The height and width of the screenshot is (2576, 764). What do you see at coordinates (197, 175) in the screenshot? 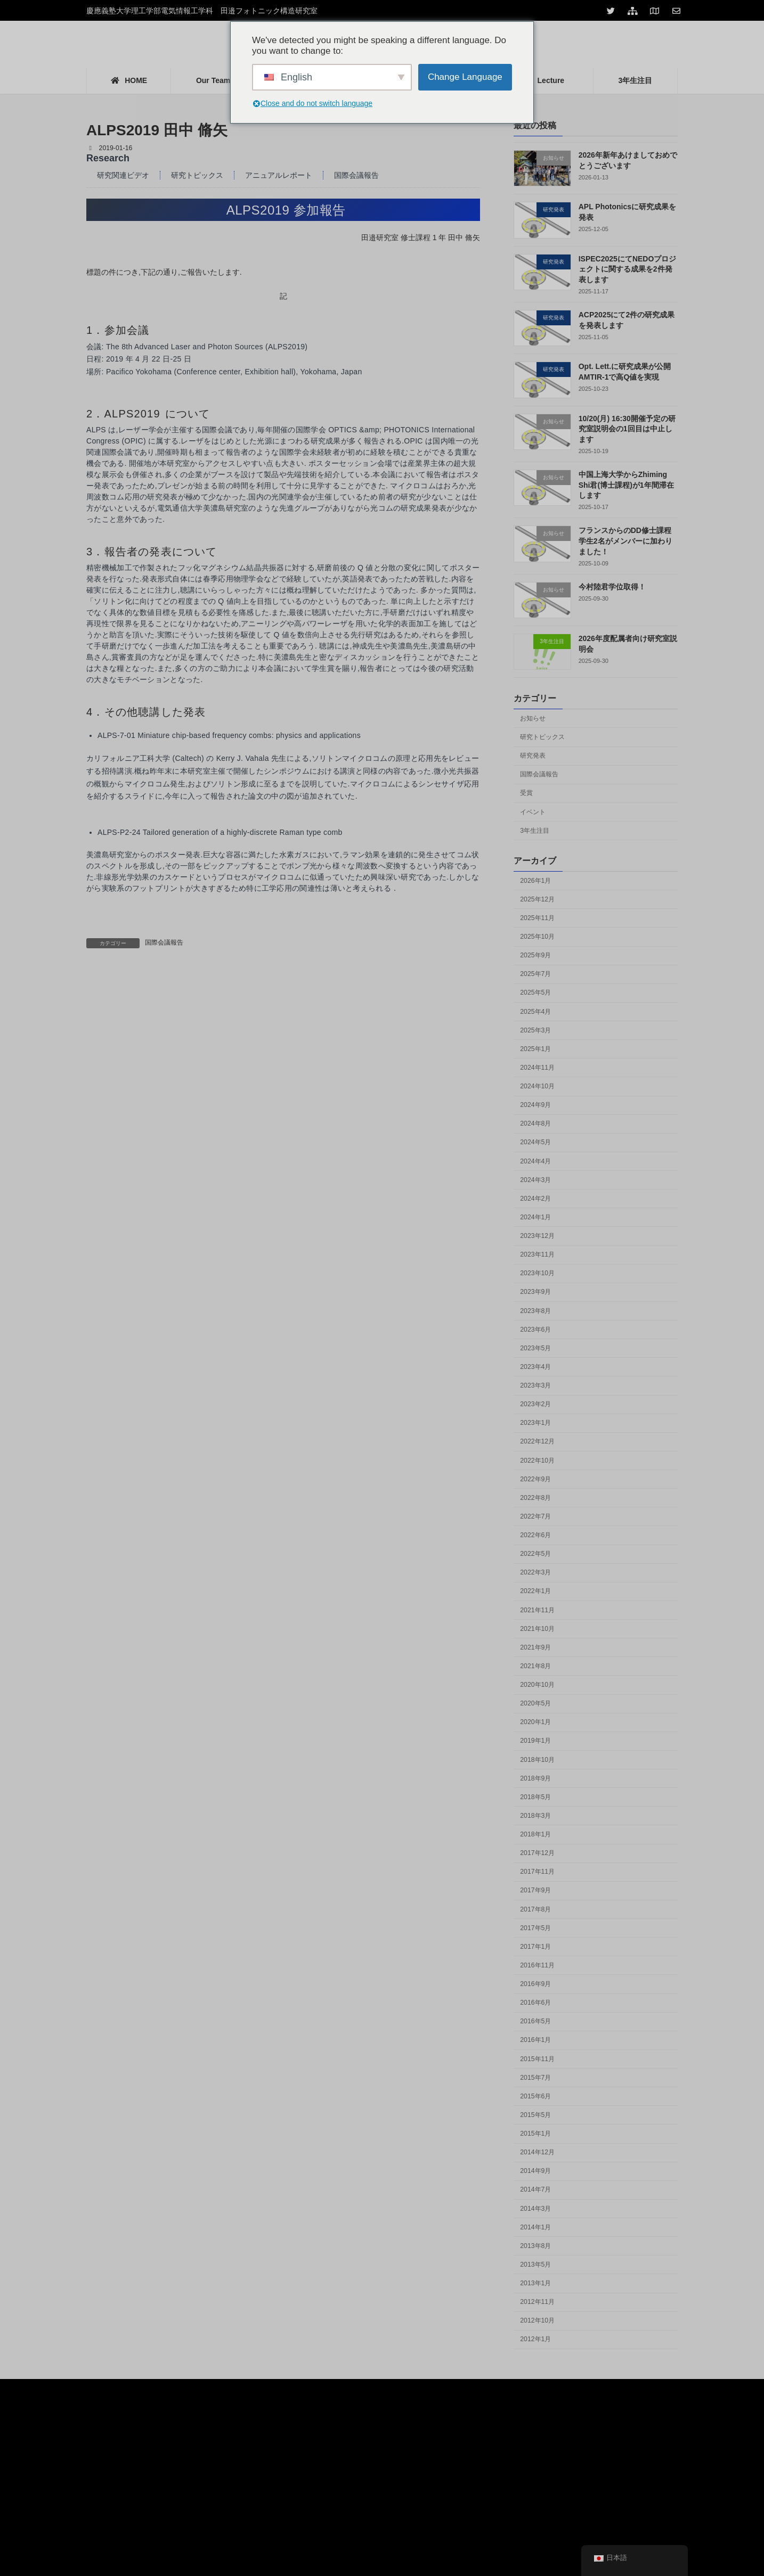
I see `研究トピックス` at bounding box center [197, 175].